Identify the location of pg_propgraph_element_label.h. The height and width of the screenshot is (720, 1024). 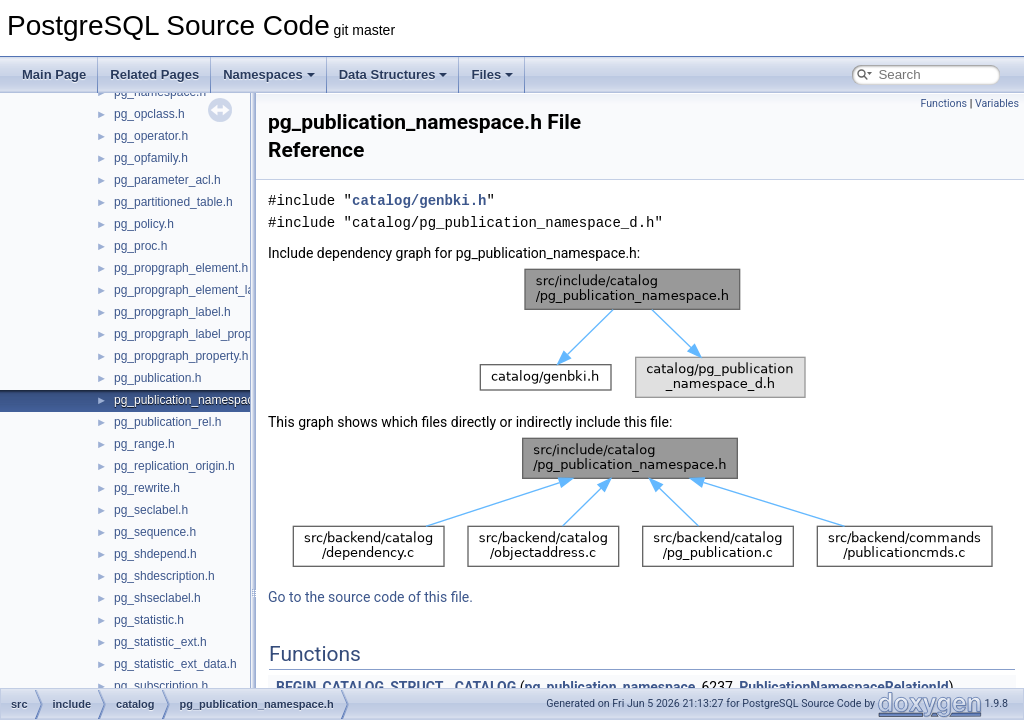
(197, 290).